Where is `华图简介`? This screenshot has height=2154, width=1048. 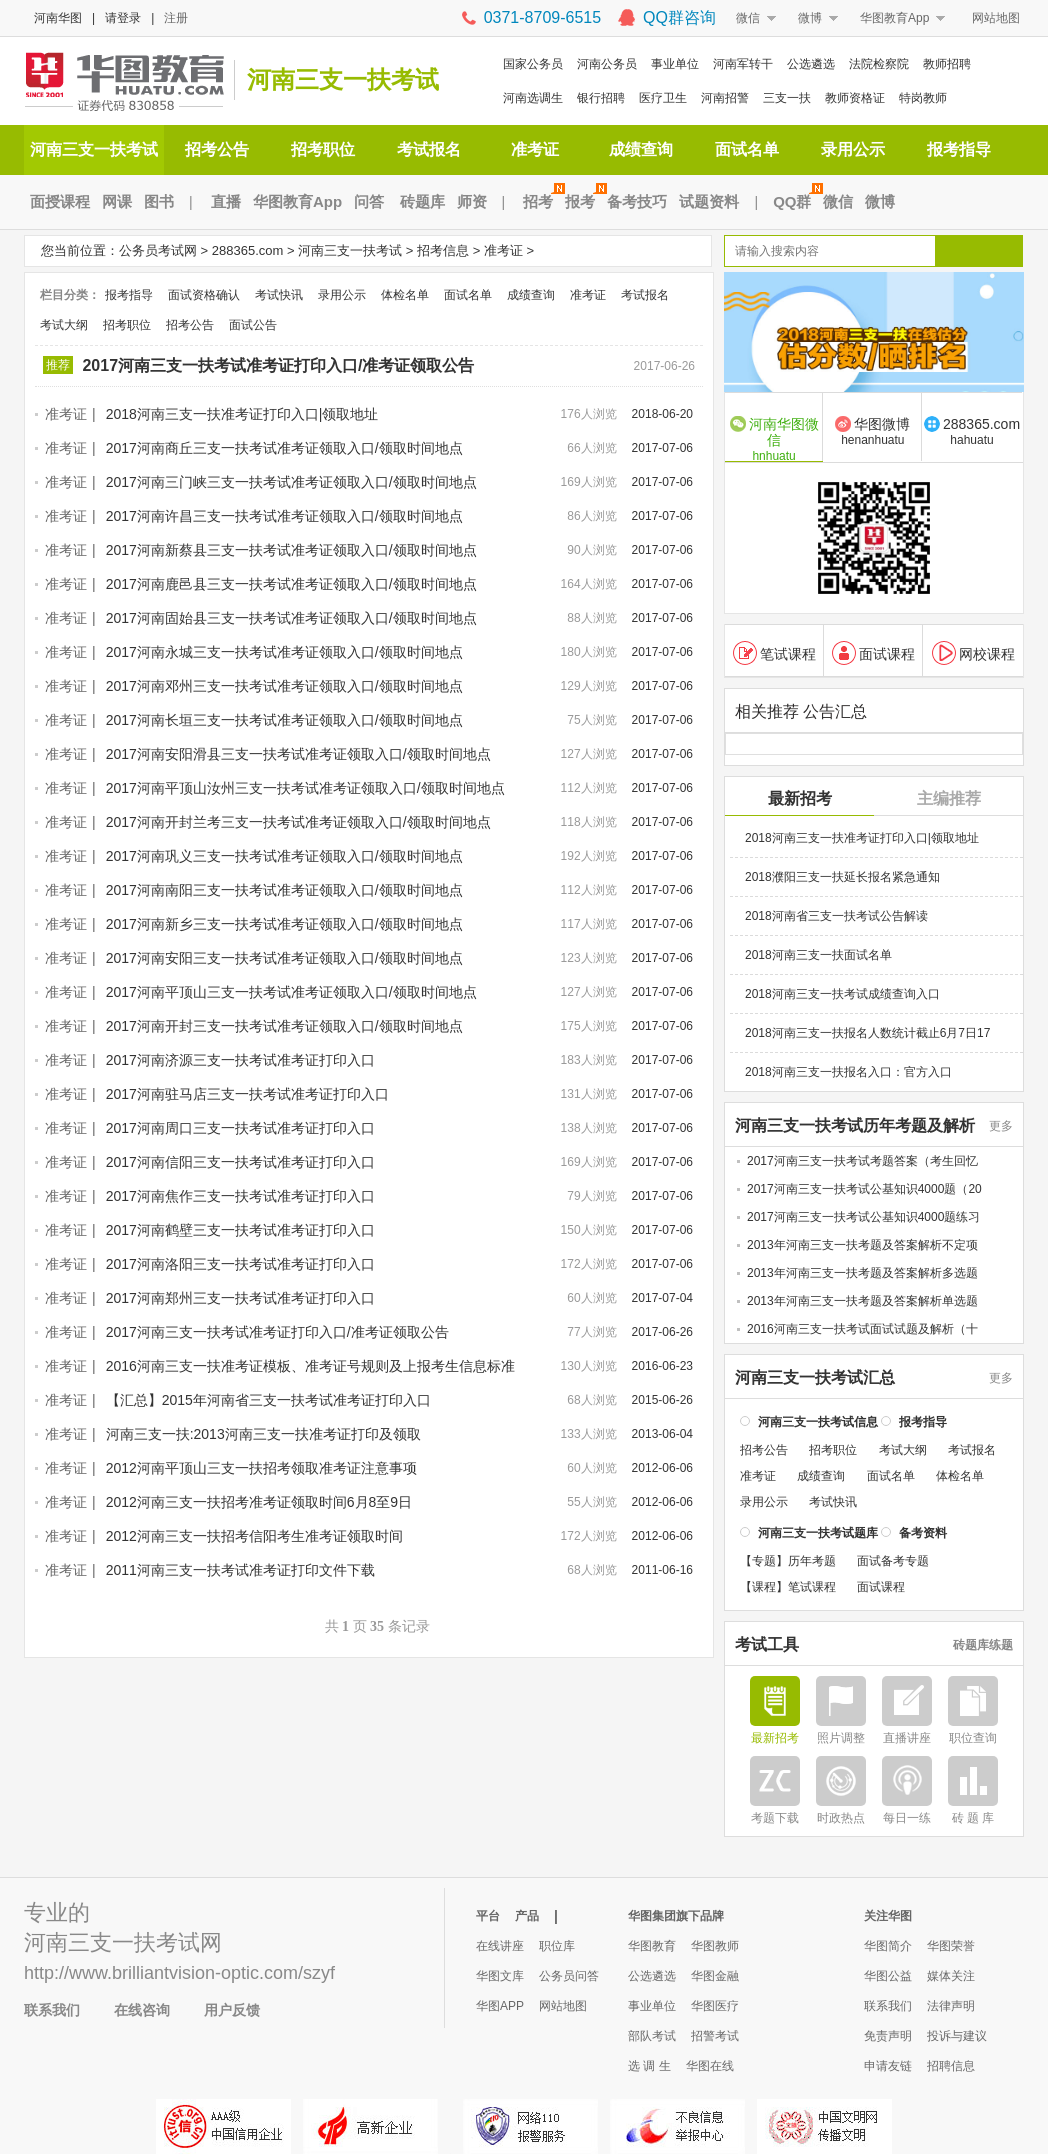 华图简介 is located at coordinates (888, 1946).